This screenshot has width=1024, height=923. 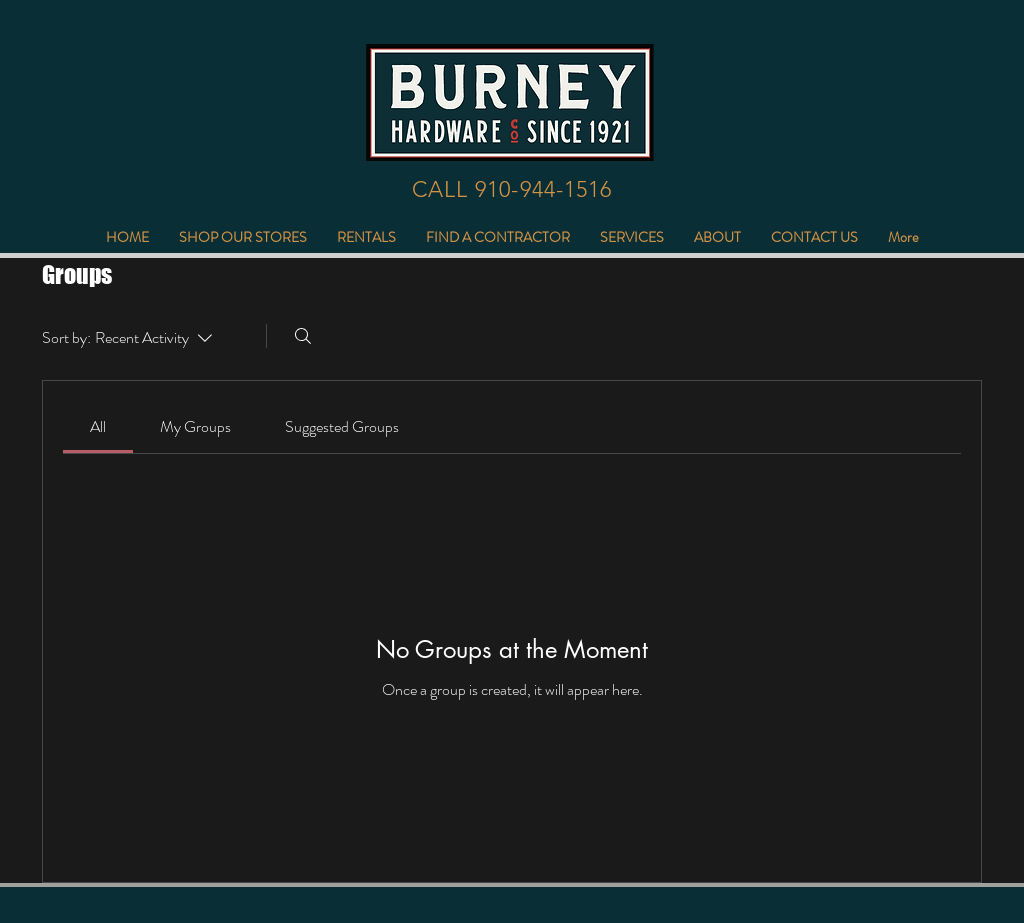 What do you see at coordinates (303, 336) in the screenshot?
I see `[Search]` at bounding box center [303, 336].